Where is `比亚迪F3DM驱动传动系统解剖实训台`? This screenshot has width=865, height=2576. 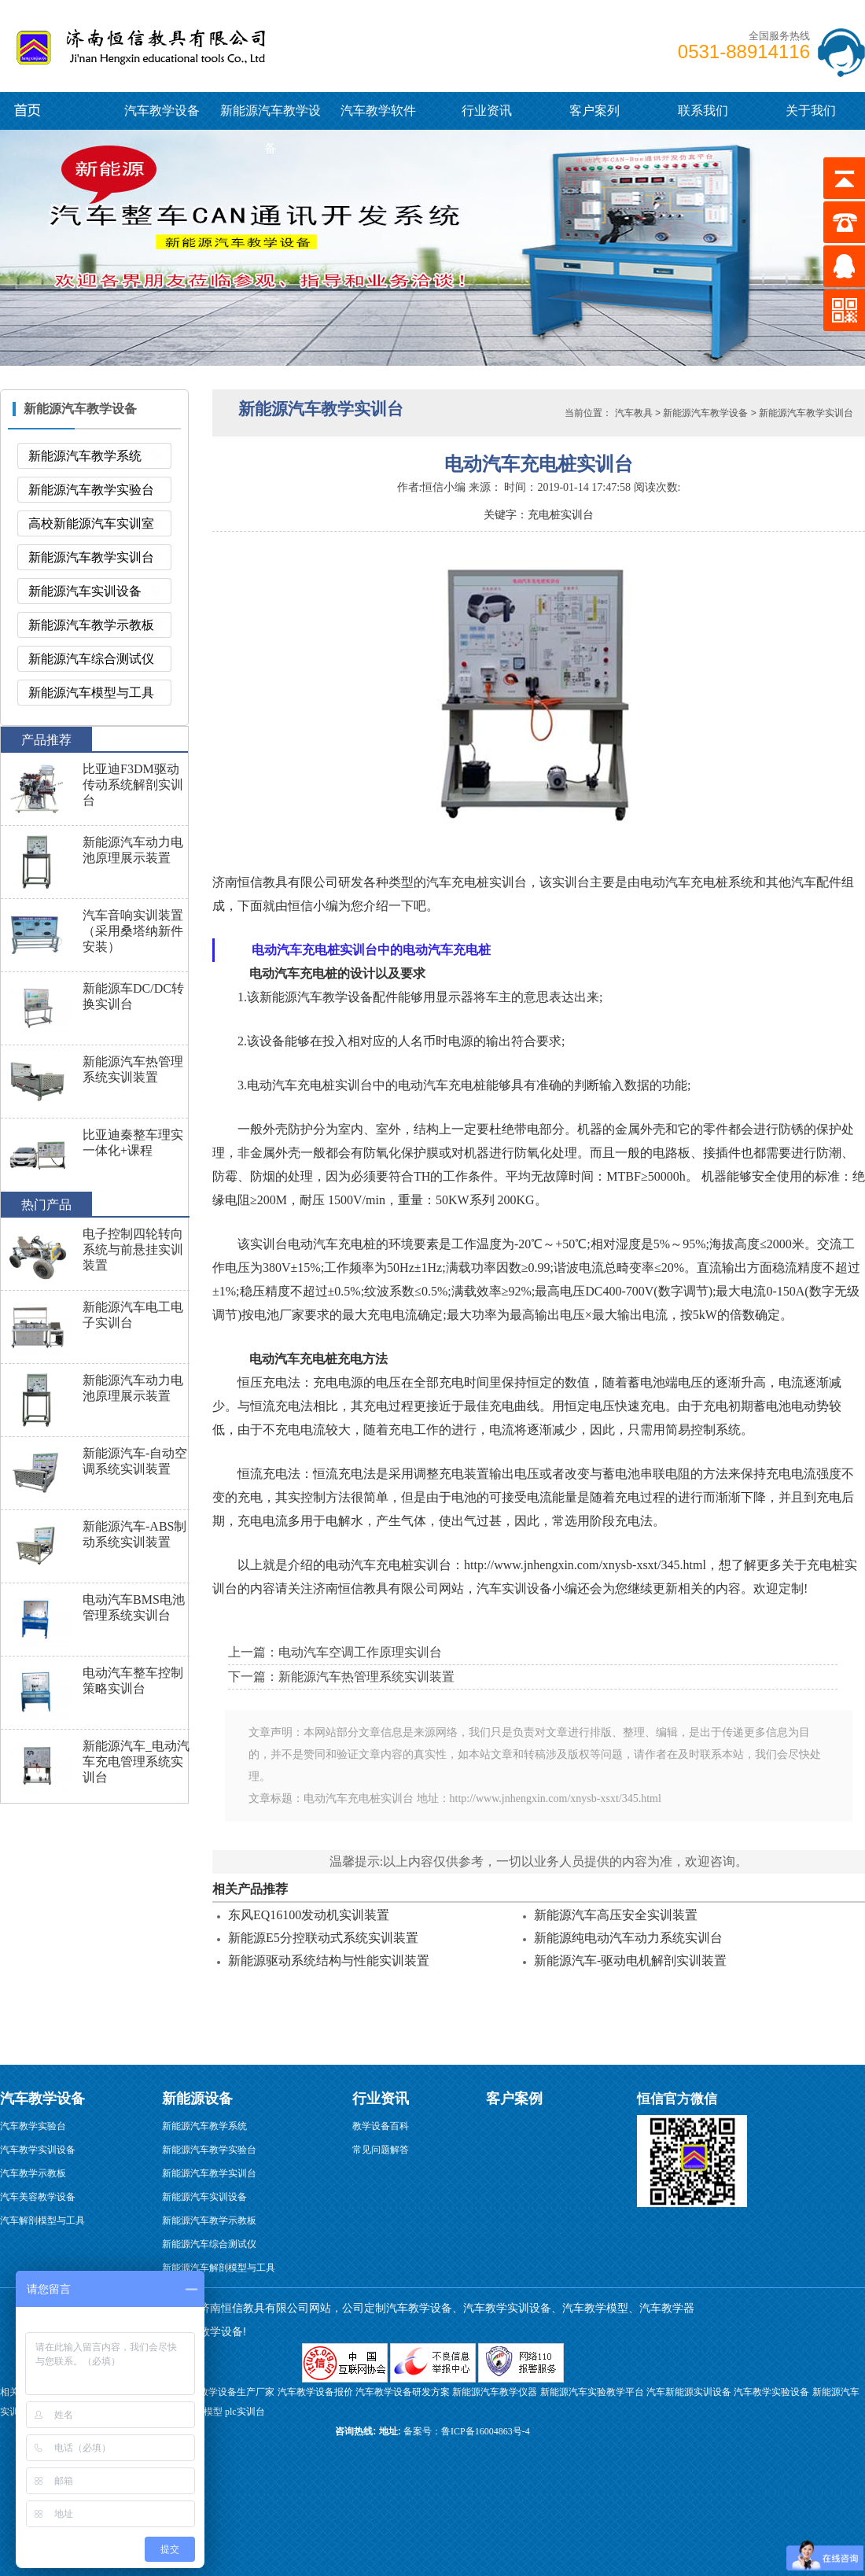 比亚迪F3DM驱动传动系统解剖实训台 is located at coordinates (133, 784).